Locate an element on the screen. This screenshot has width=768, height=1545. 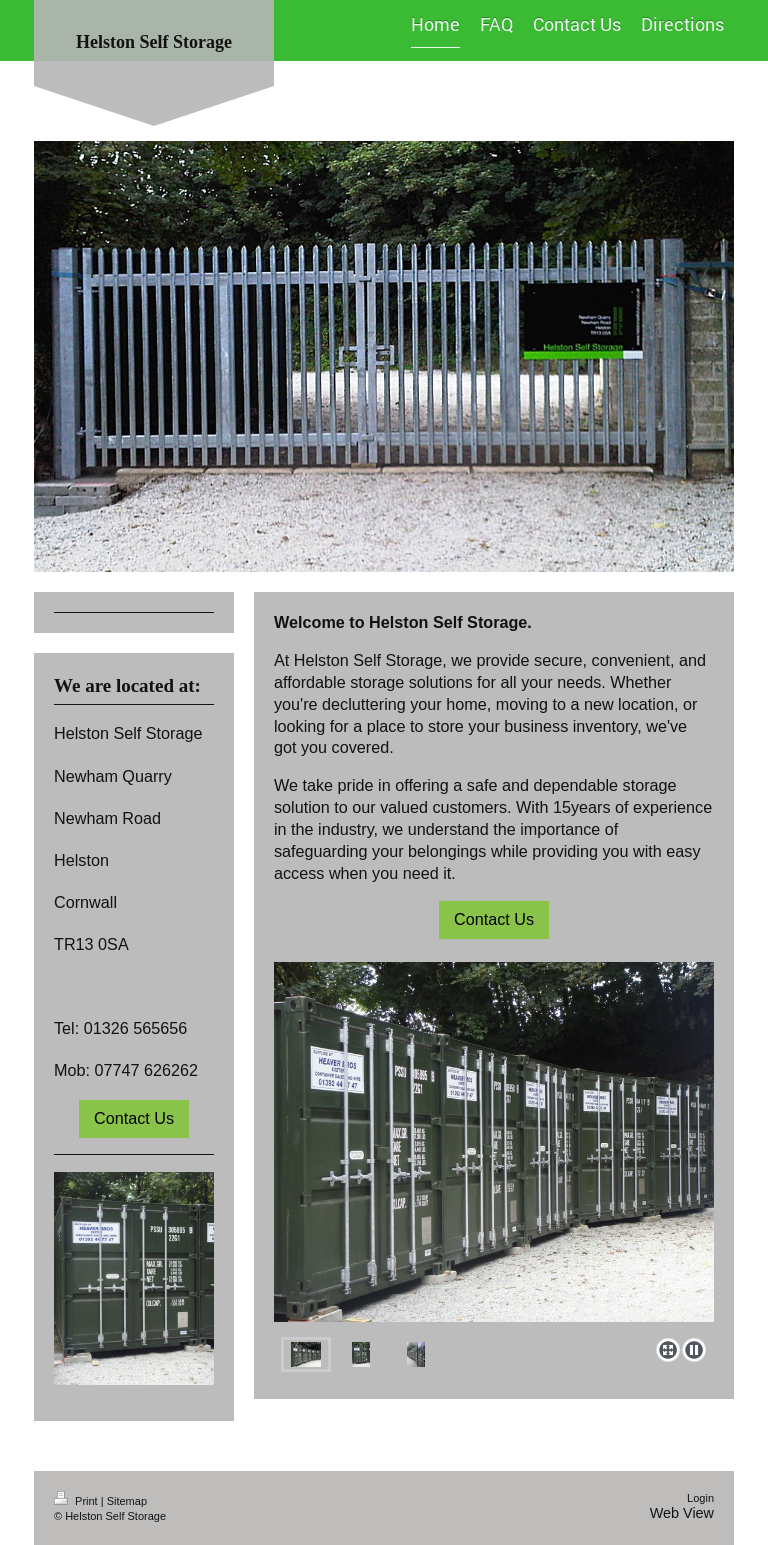
Login is located at coordinates (700, 1498).